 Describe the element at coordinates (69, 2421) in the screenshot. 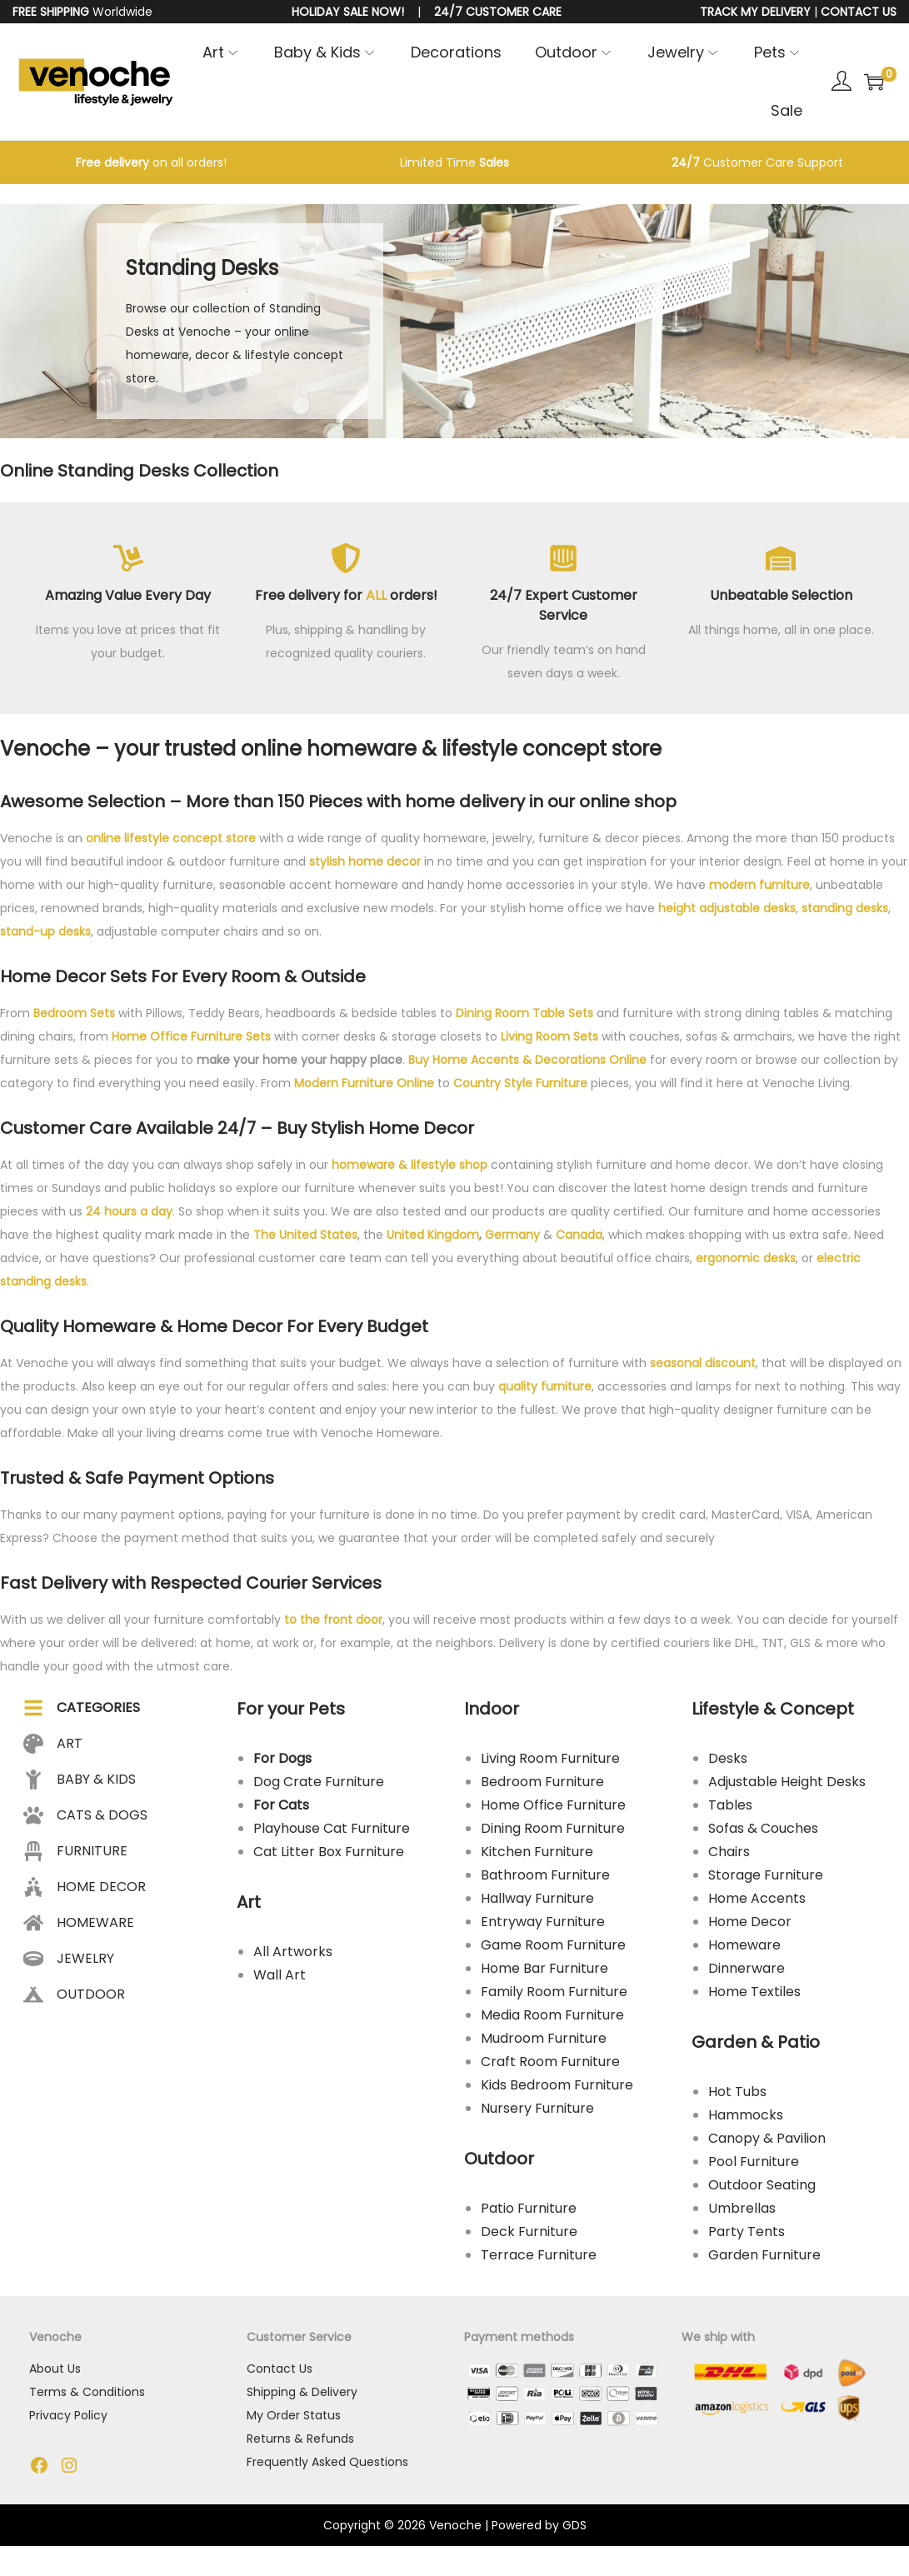

I see `Privacy Policy` at that location.